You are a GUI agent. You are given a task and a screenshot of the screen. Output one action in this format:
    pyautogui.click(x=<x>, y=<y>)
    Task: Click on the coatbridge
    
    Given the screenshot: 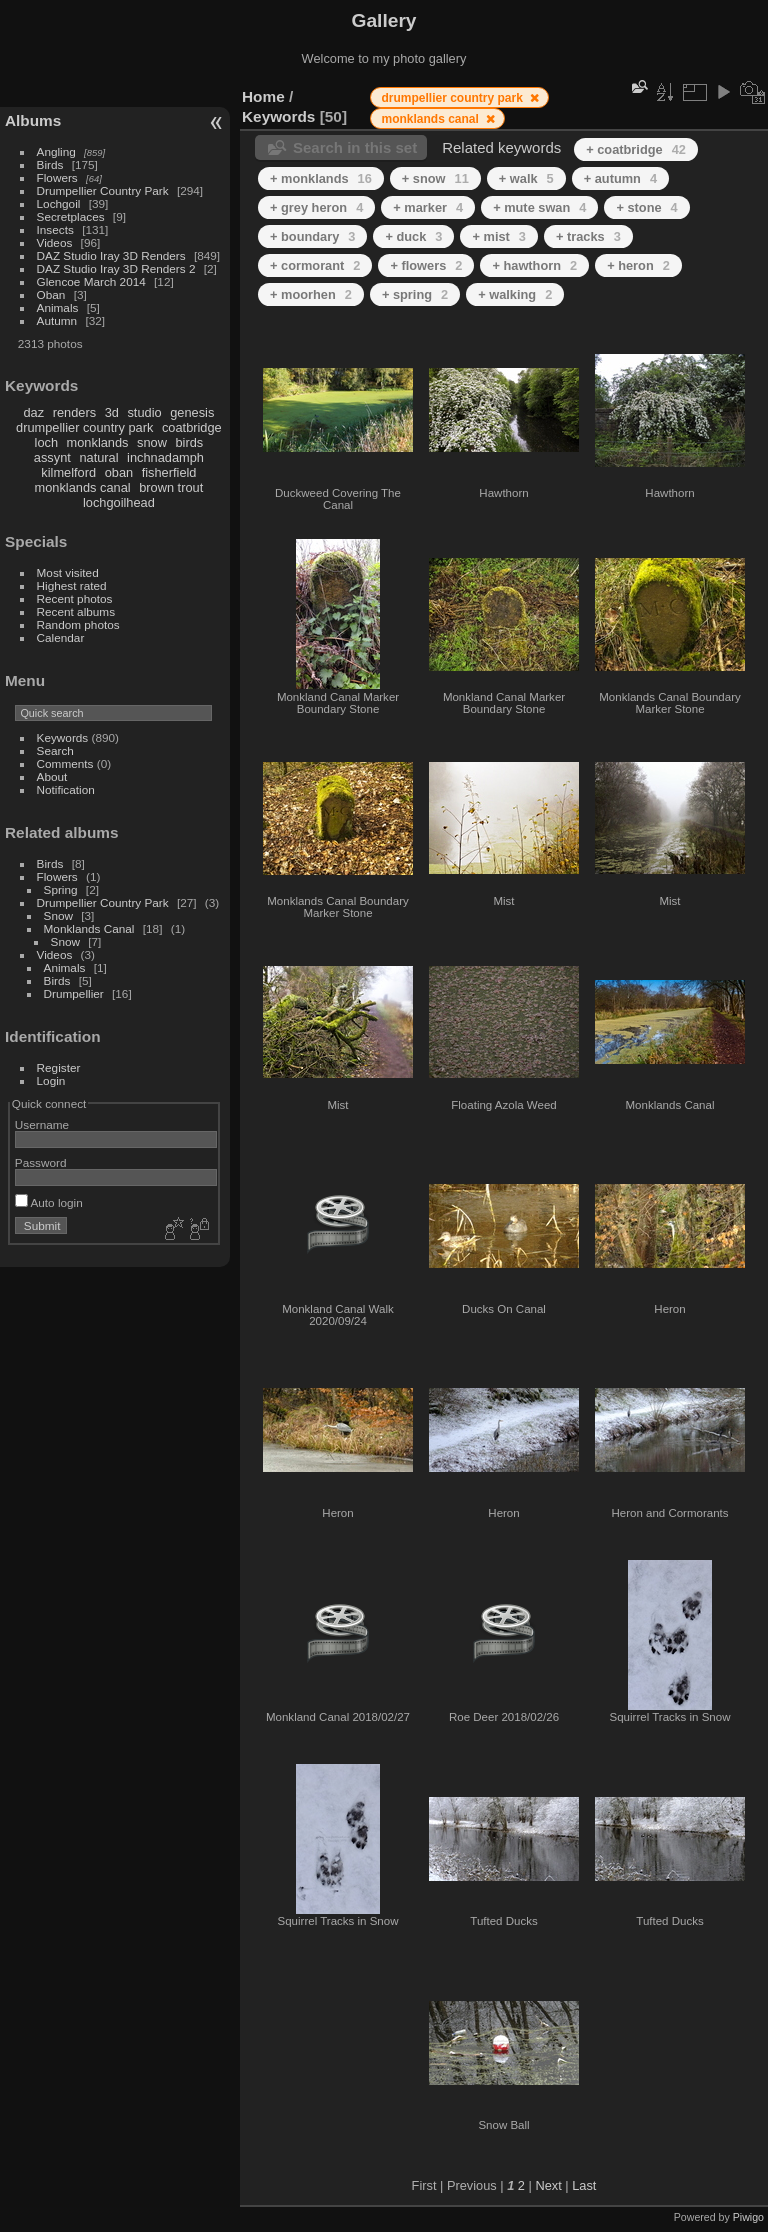 What is the action you would take?
    pyautogui.click(x=192, y=427)
    